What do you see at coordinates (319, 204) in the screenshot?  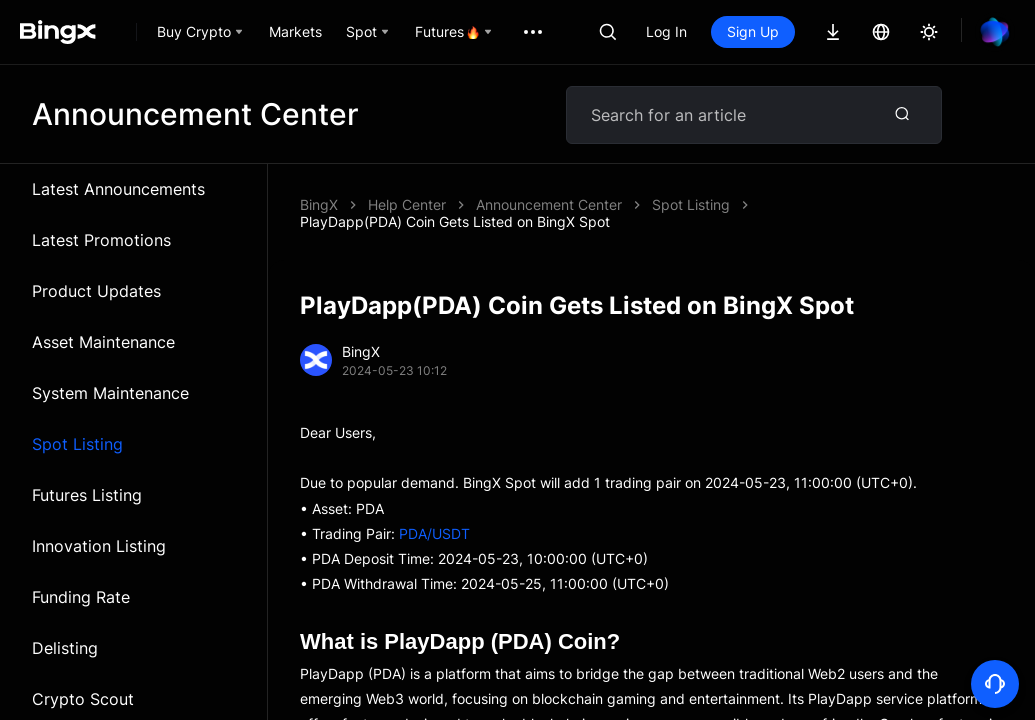 I see `BingX` at bounding box center [319, 204].